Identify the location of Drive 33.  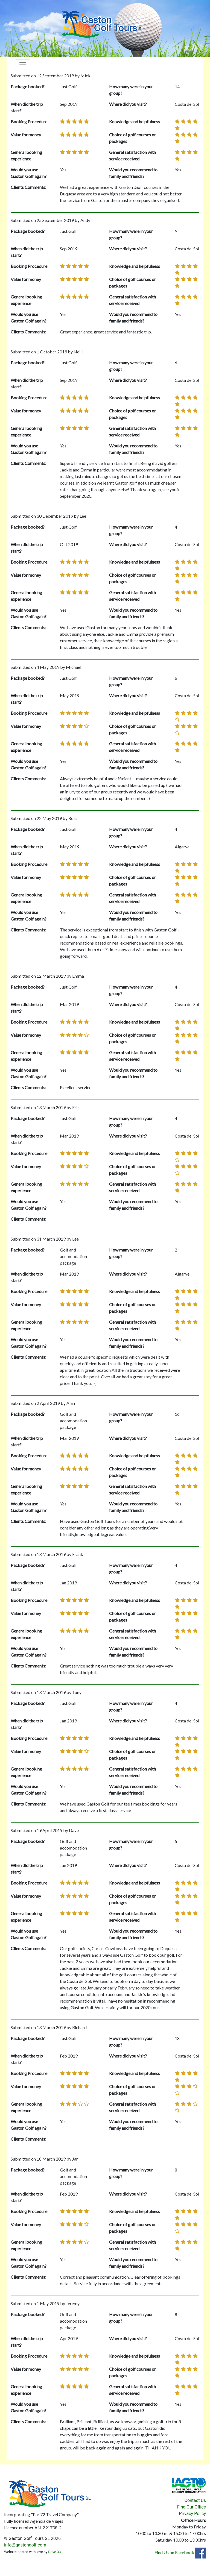
(54, 2552).